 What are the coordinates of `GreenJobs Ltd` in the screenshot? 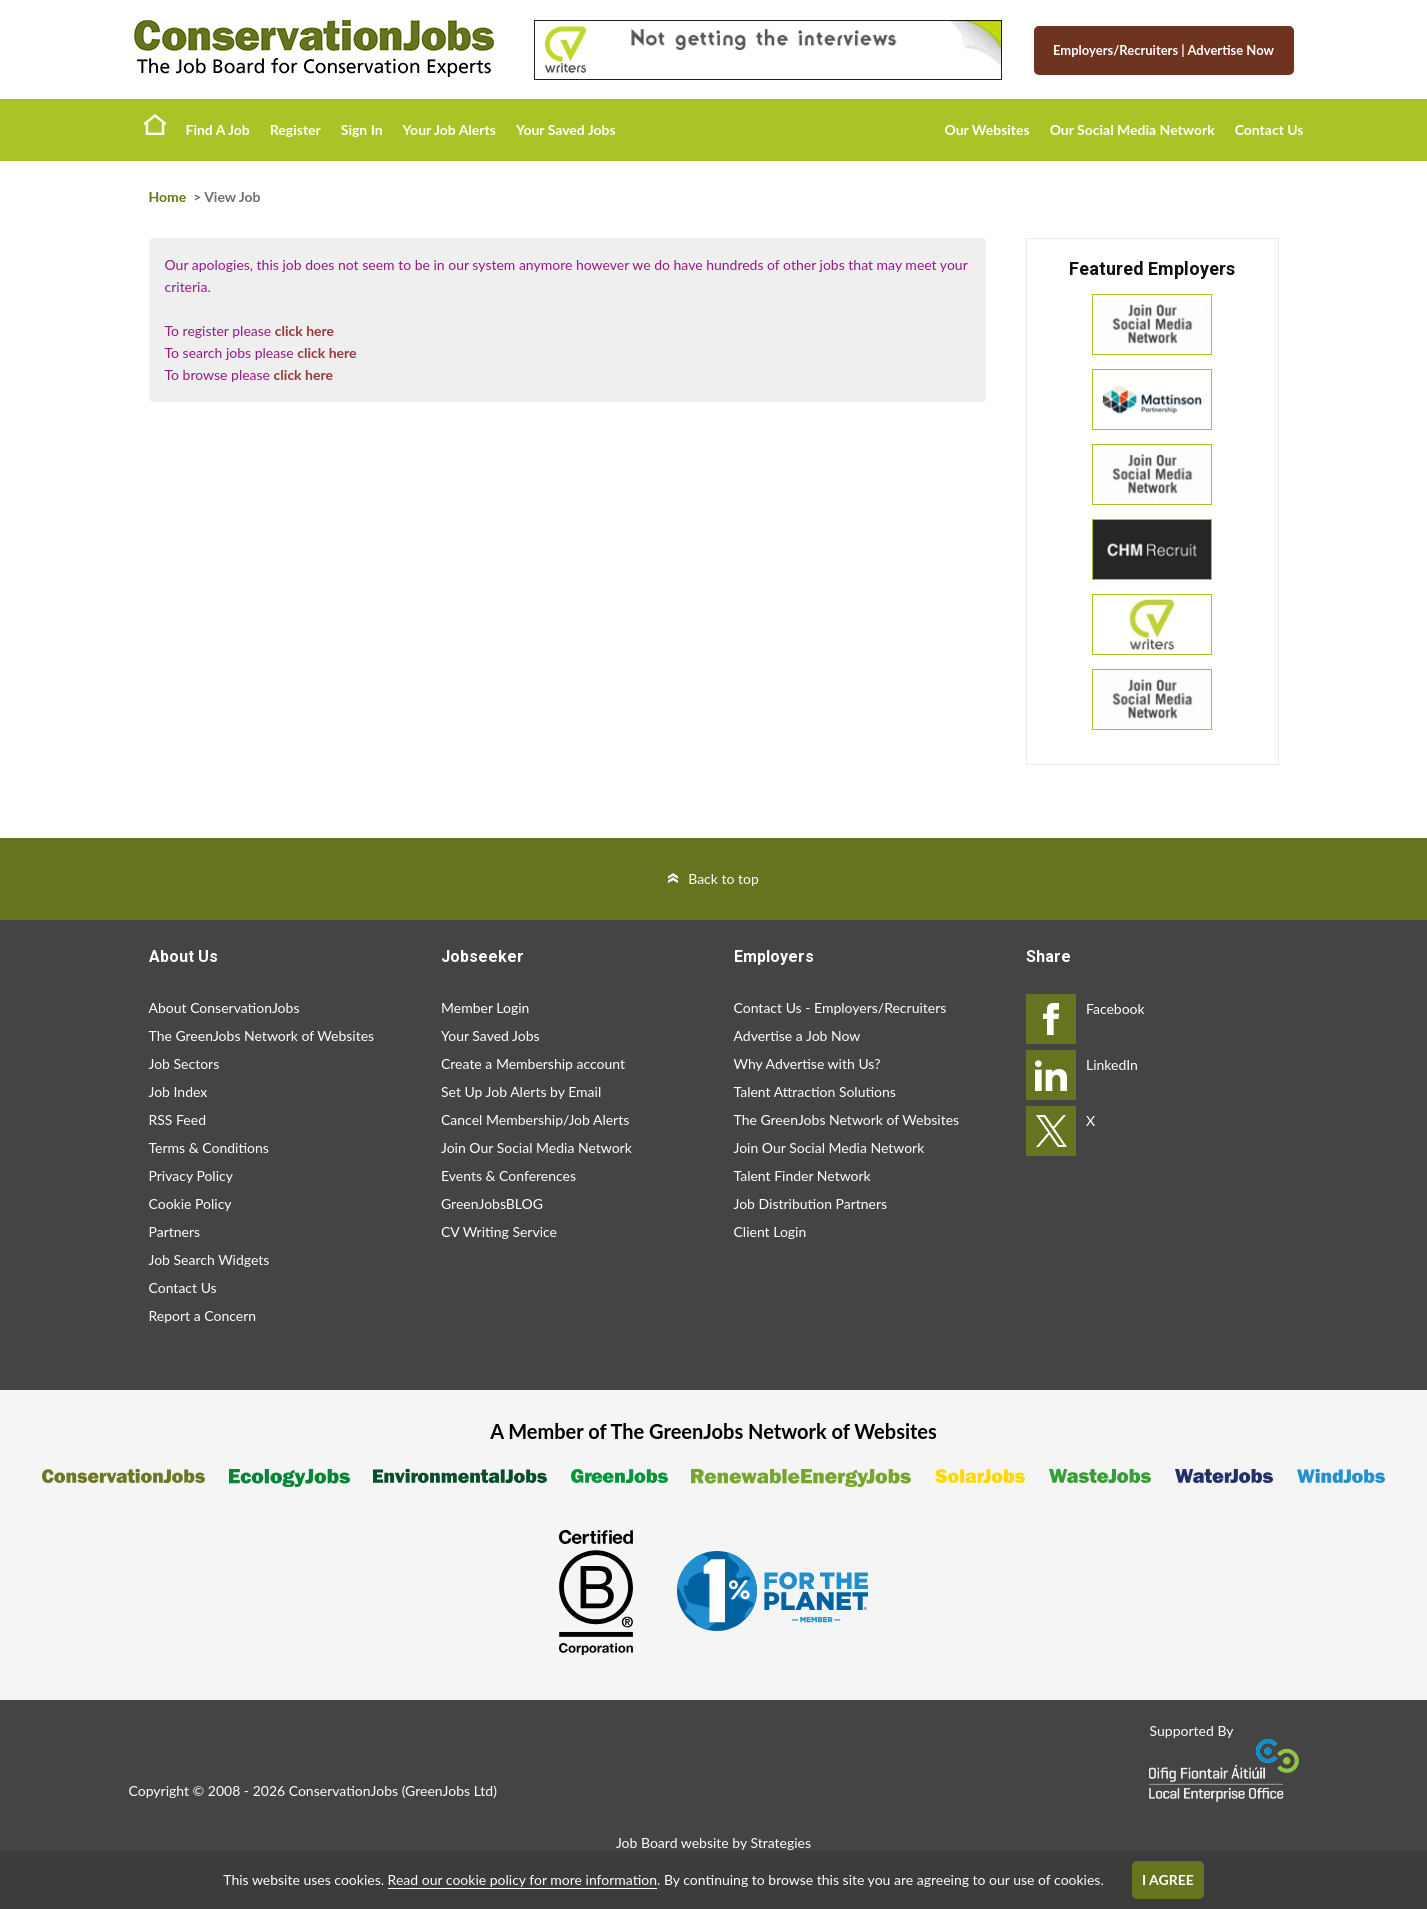 It's located at (449, 1790).